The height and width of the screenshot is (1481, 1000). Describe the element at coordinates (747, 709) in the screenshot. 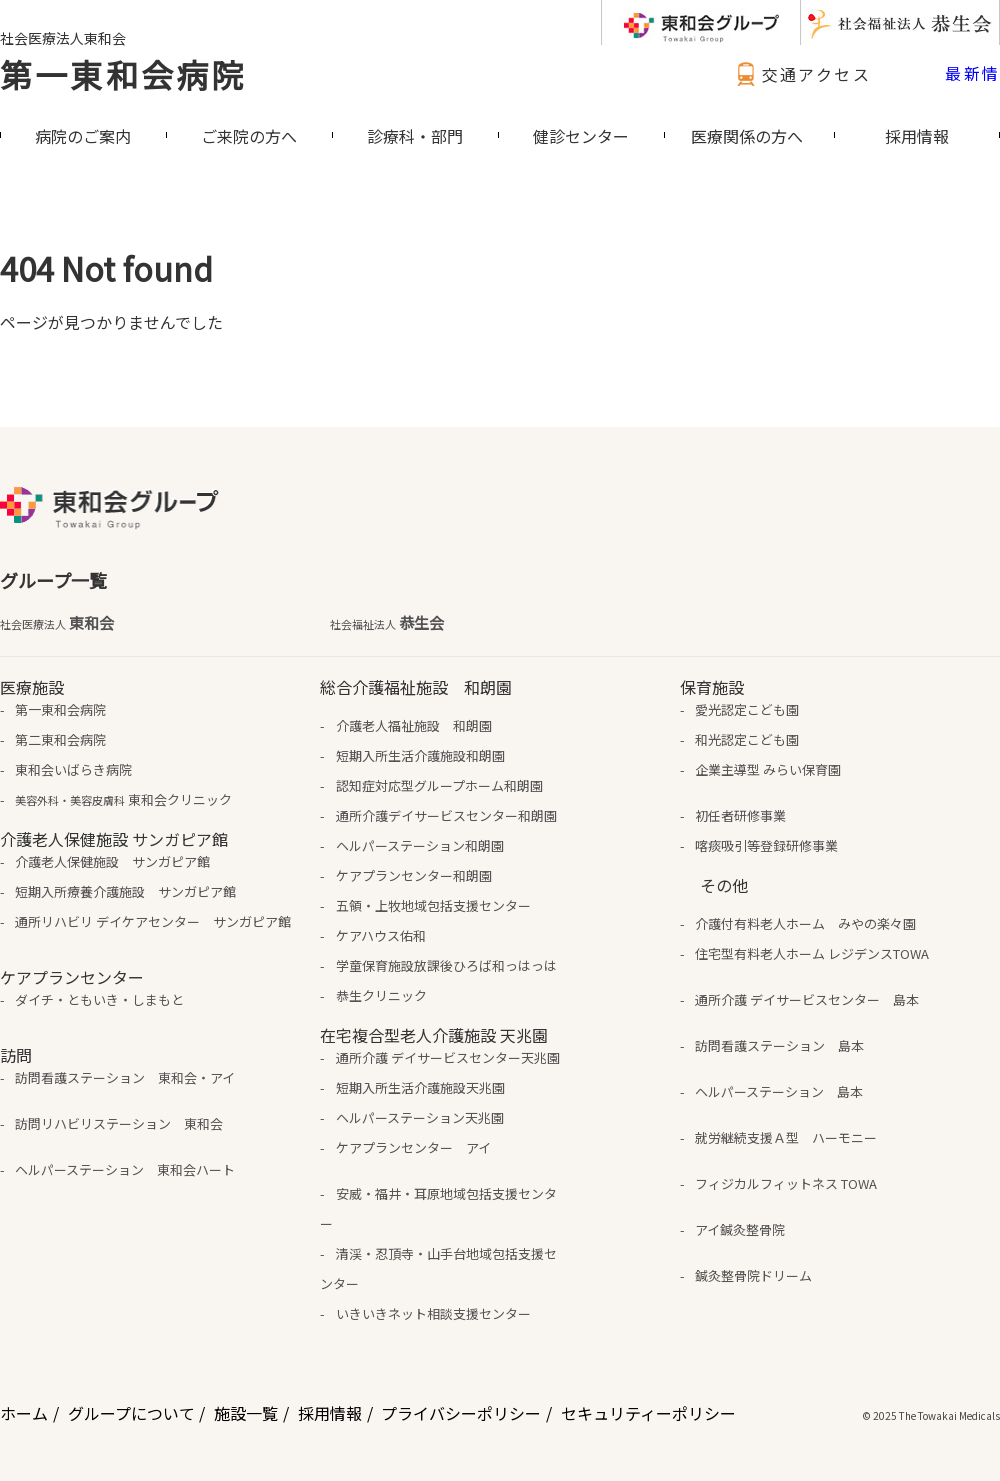

I see `愛光認定こども園` at that location.